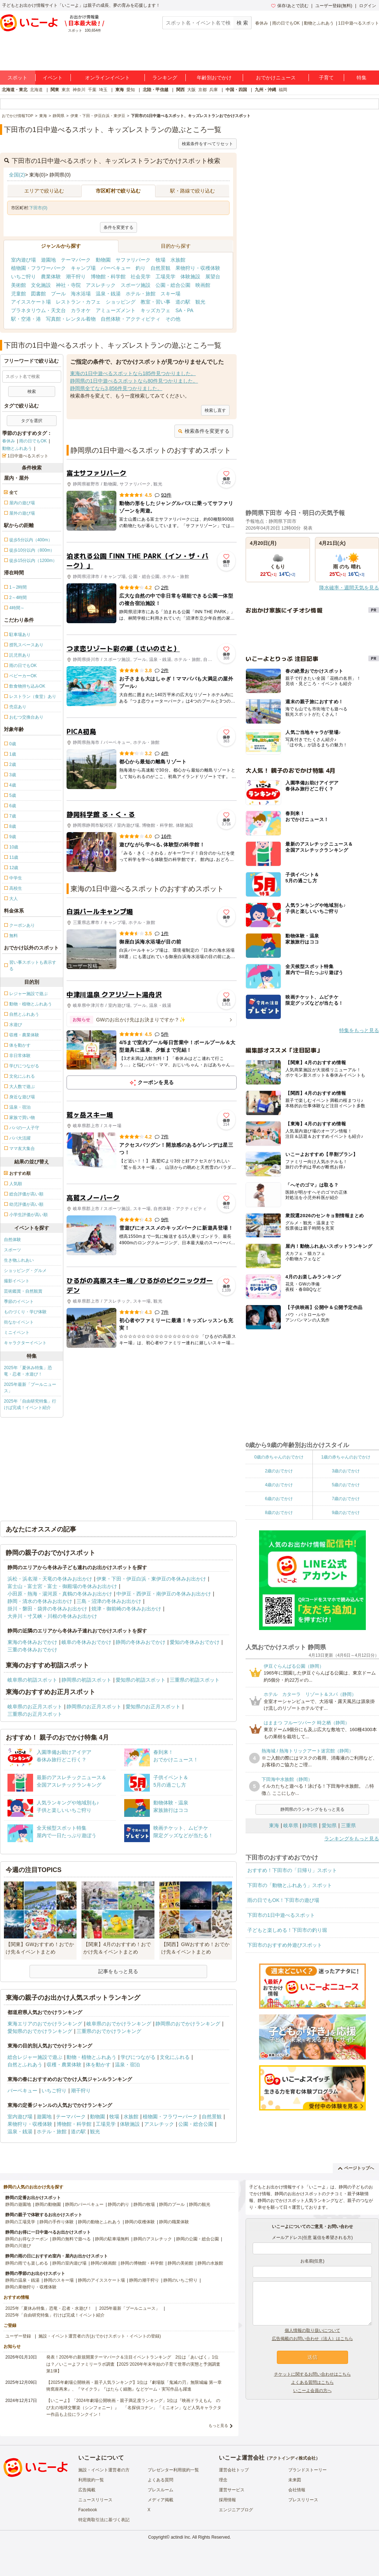 This screenshot has width=379, height=2576. Describe the element at coordinates (30, 1404) in the screenshot. I see `2025年「自由研究特集」行けば完成！イベント紹介` at that location.